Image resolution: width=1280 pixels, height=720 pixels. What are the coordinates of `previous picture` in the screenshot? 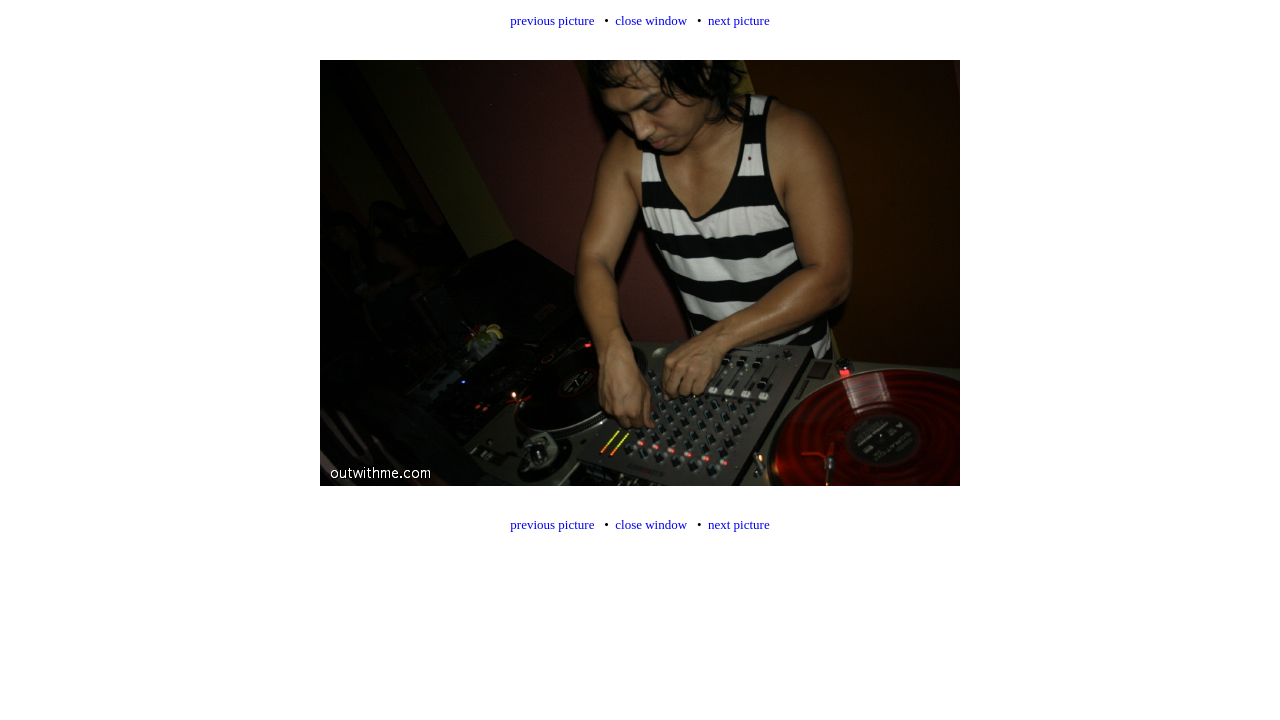 It's located at (552, 20).